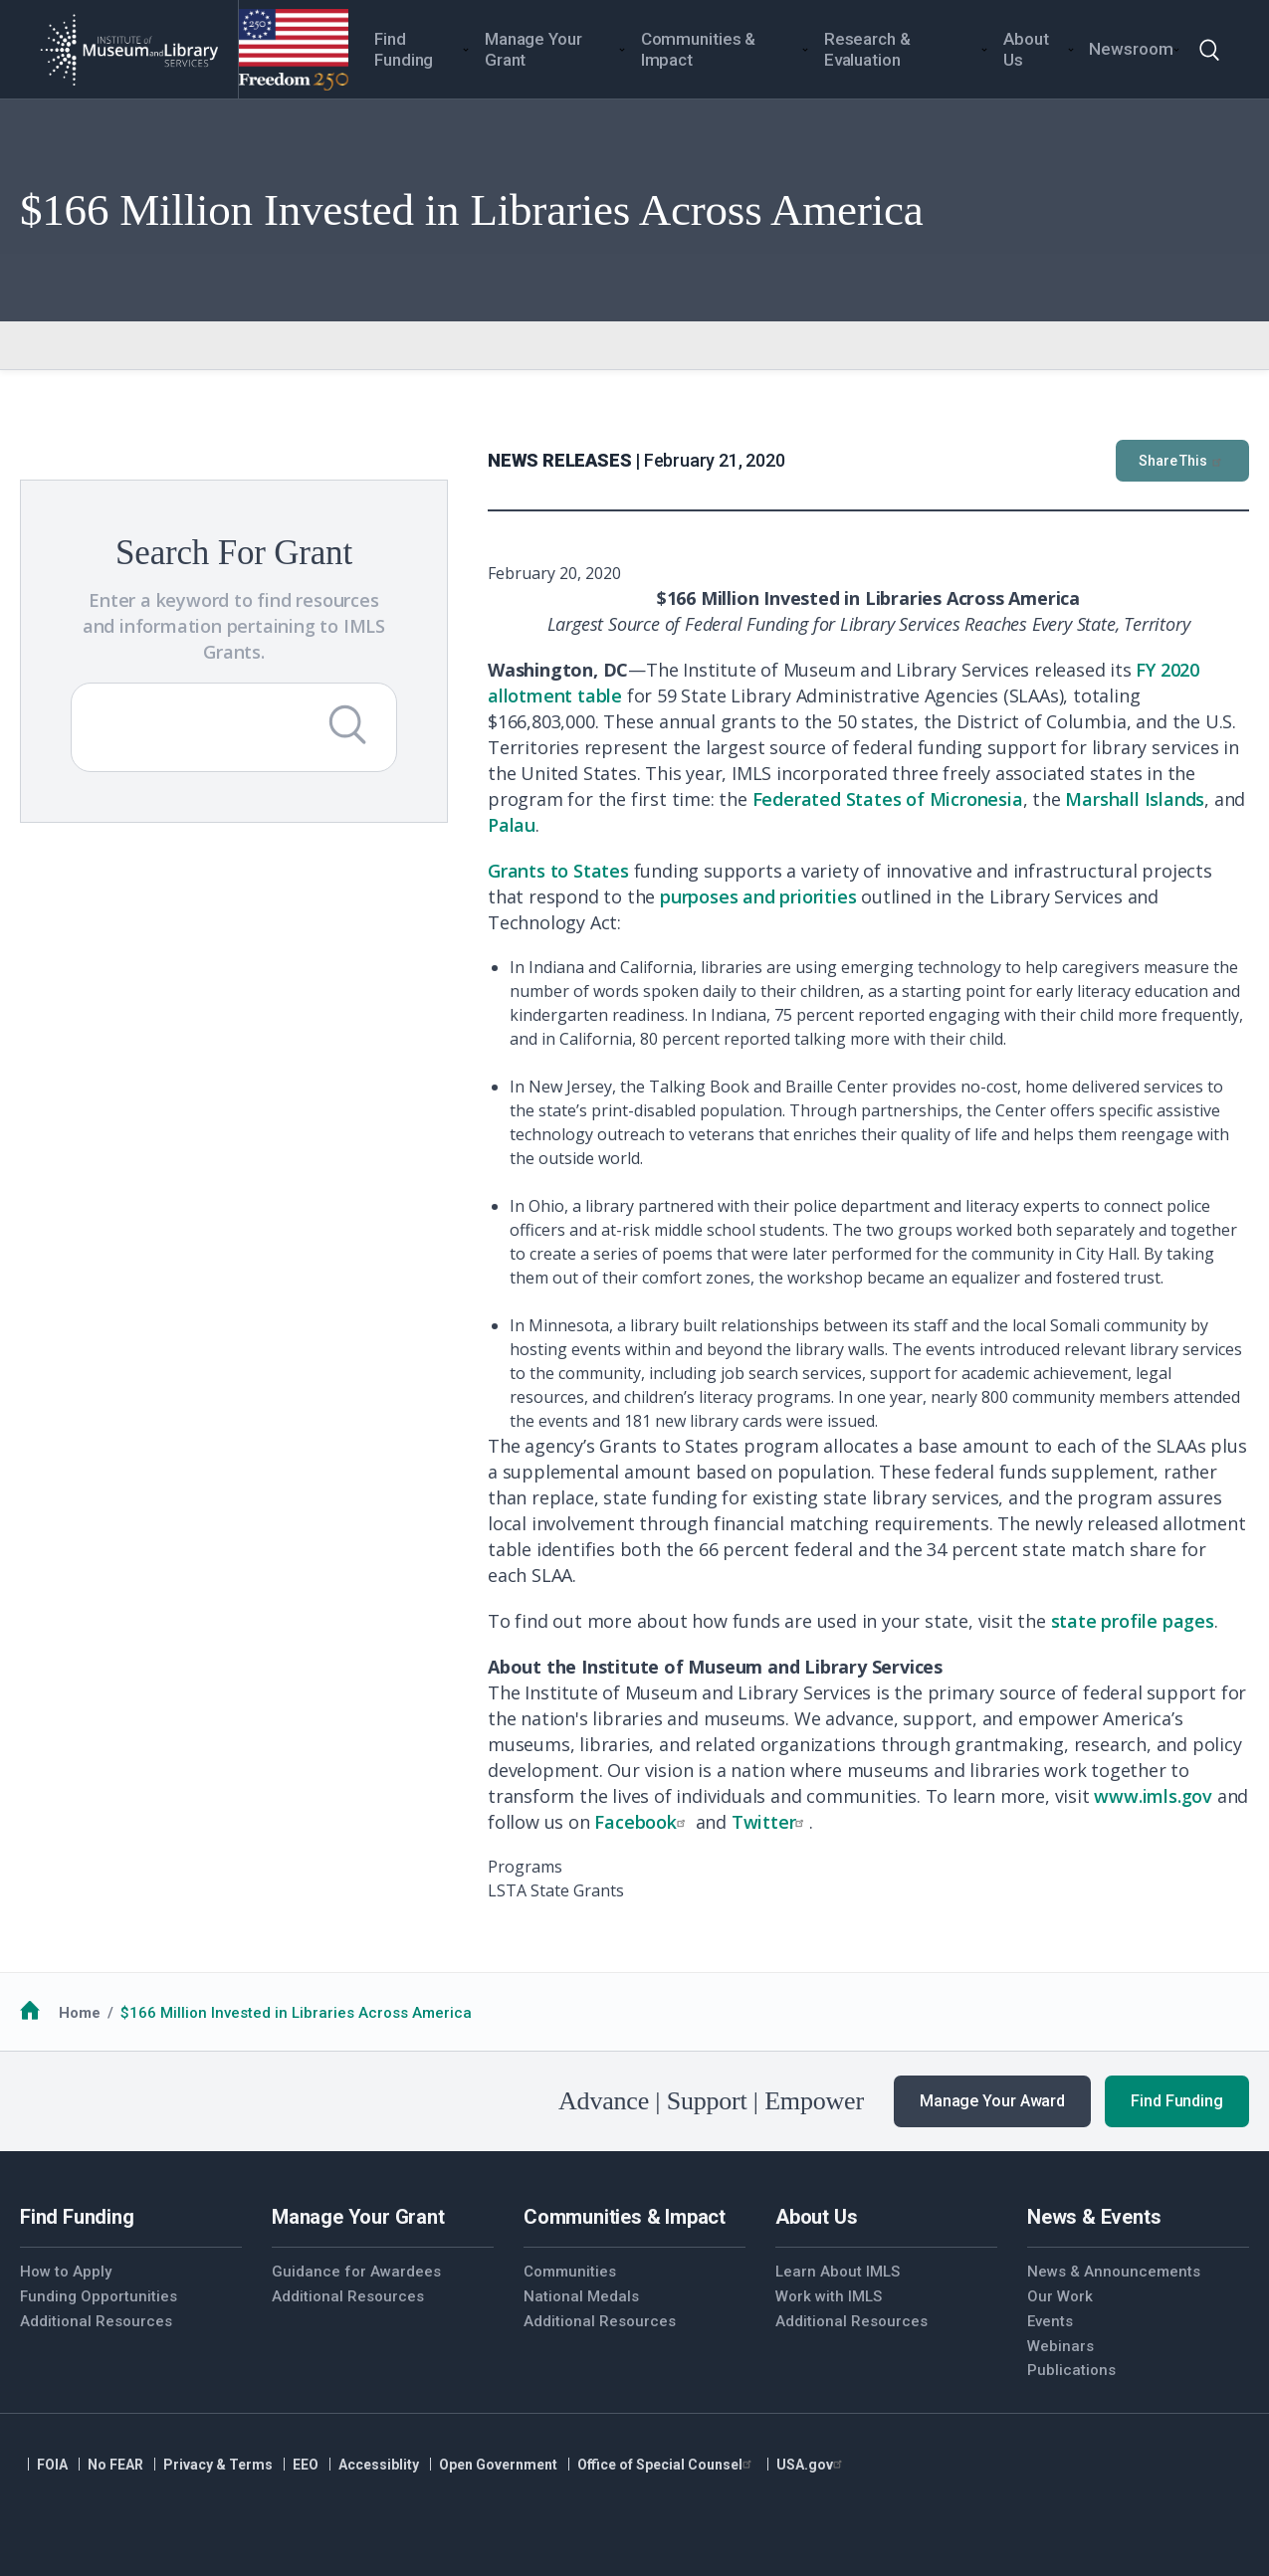  Describe the element at coordinates (1050, 2321) in the screenshot. I see `Events` at that location.